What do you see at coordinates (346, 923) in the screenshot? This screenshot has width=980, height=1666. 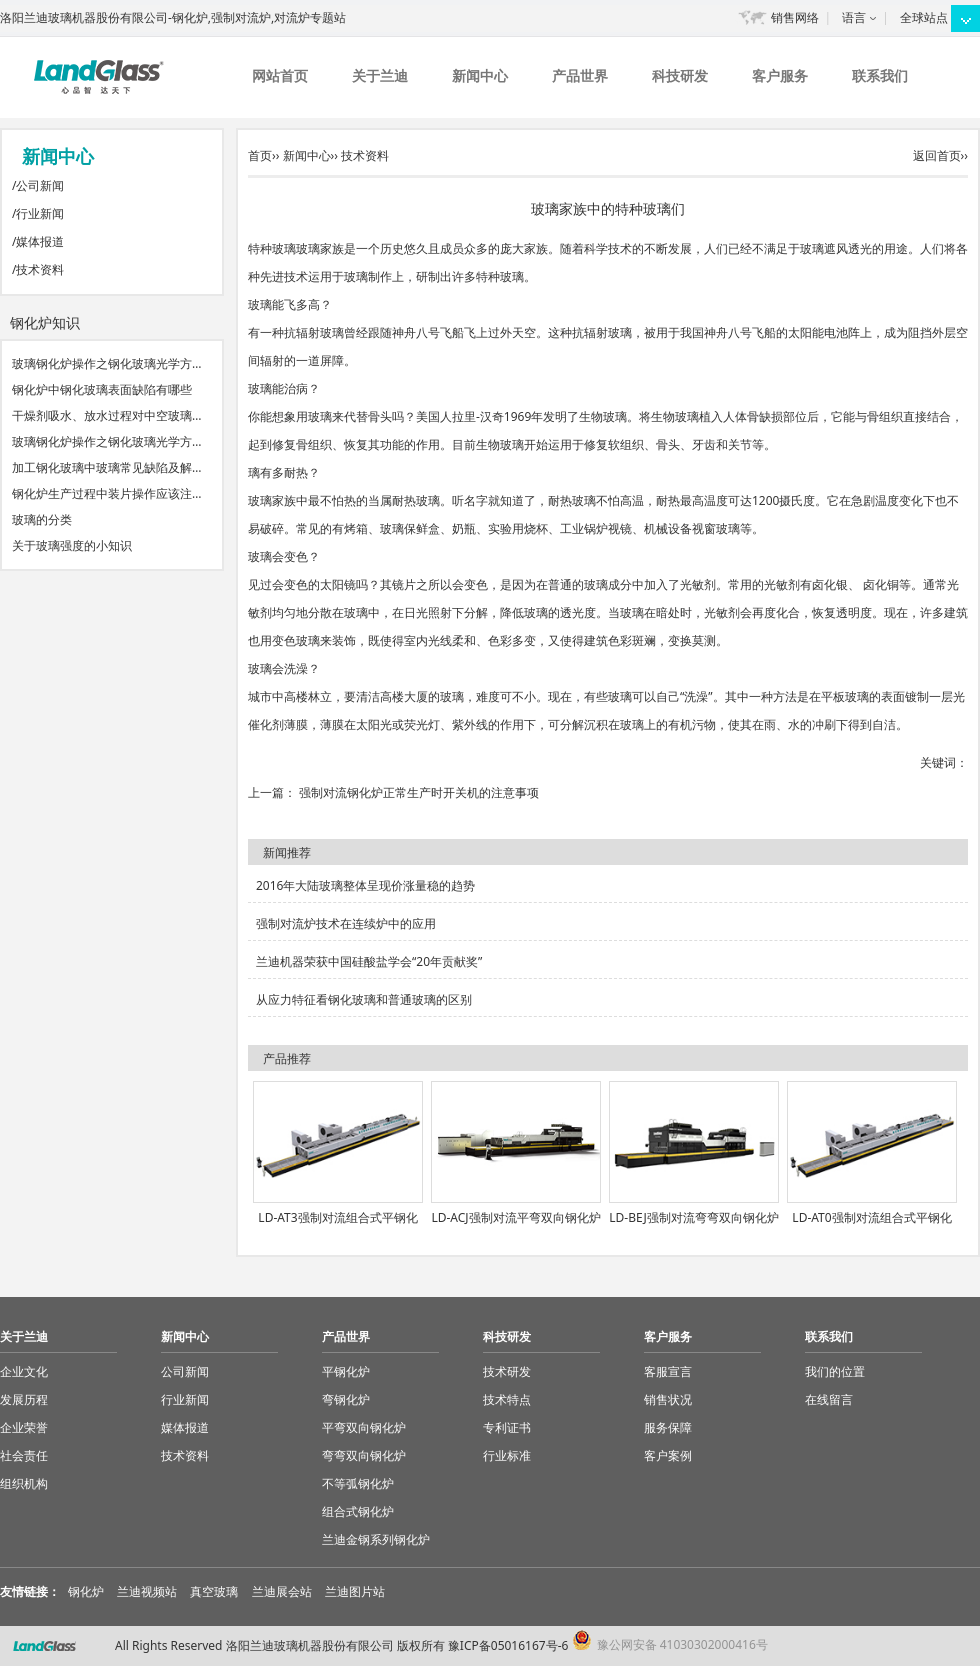 I see `强制对流炉技术在连续炉中的应用` at bounding box center [346, 923].